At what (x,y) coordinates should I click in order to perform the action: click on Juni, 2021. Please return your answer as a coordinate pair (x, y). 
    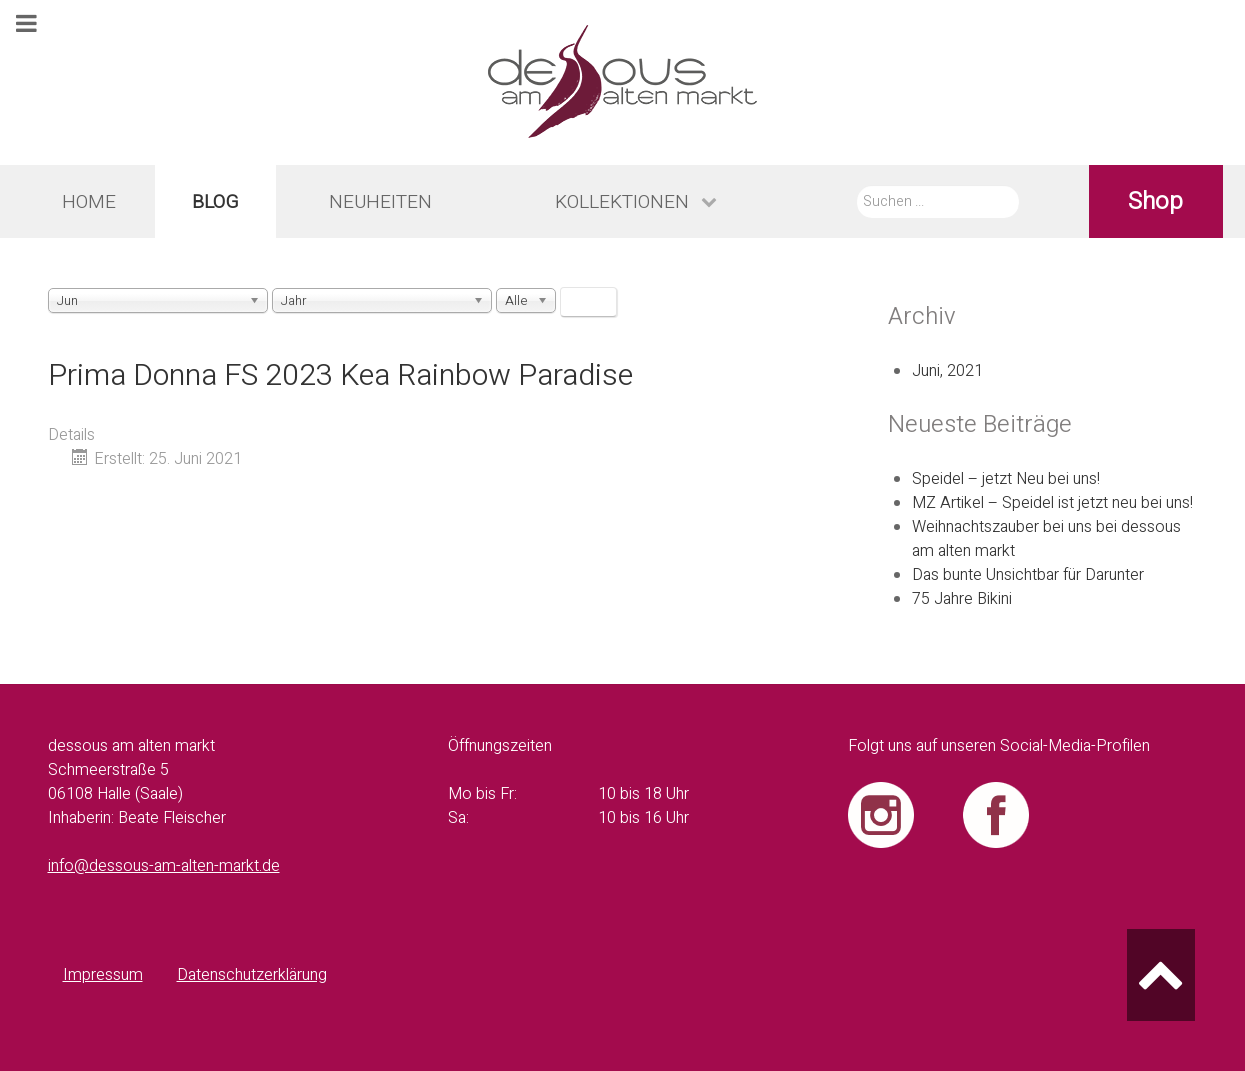
    Looking at the image, I should click on (947, 371).